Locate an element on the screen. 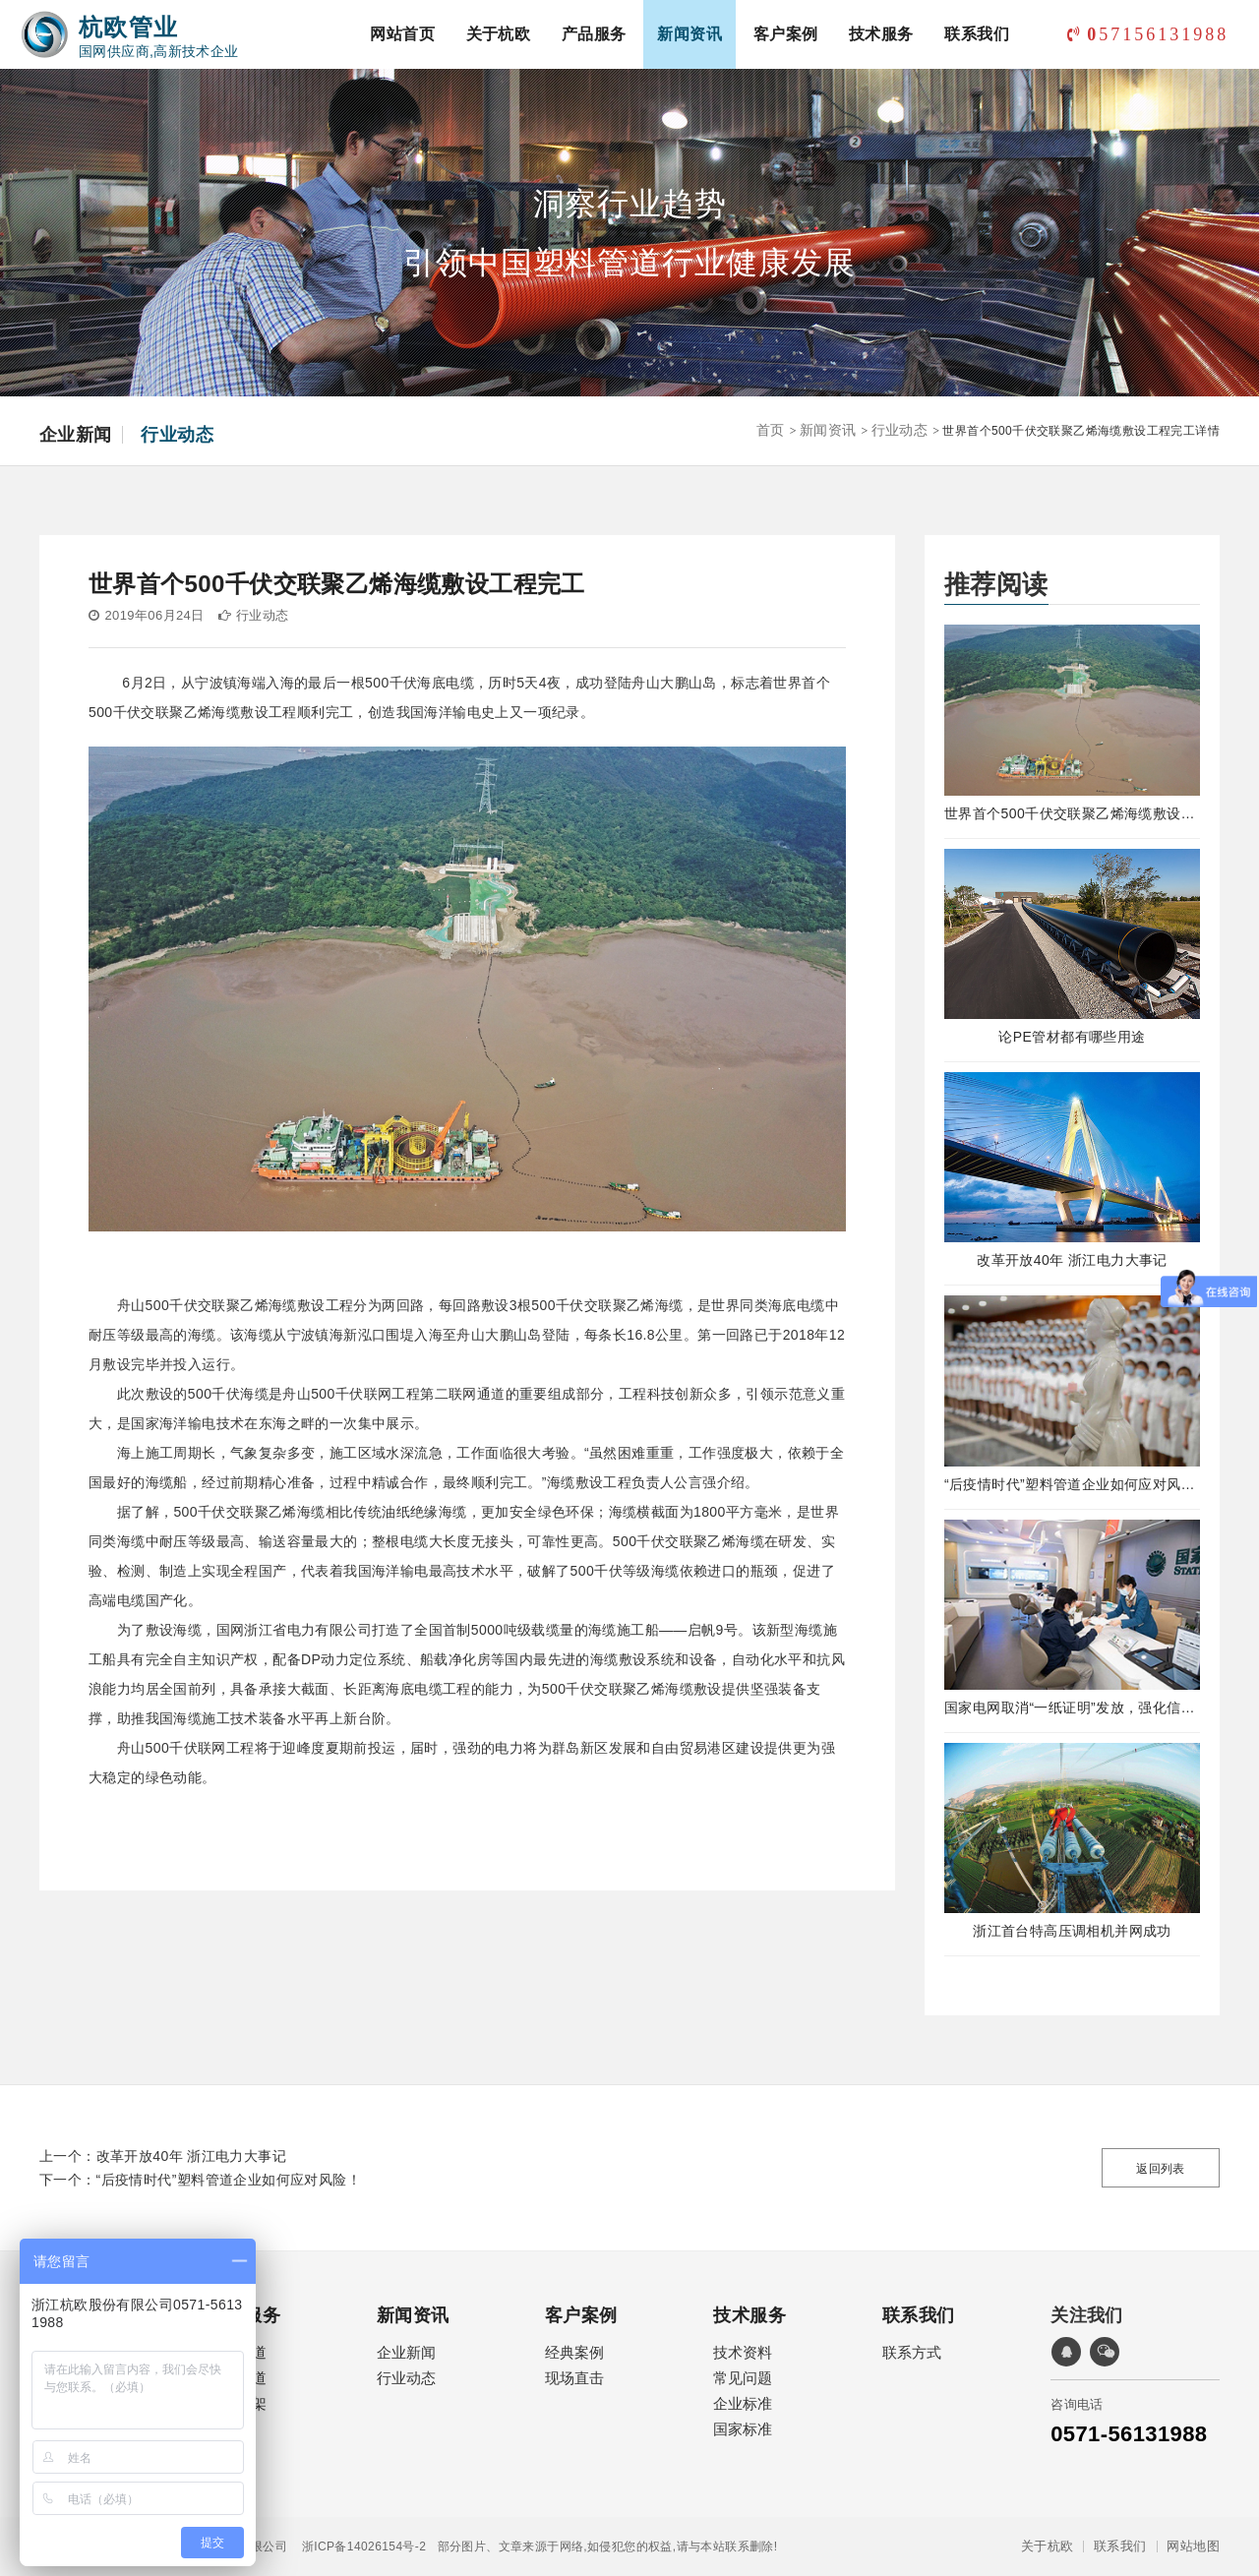 The width and height of the screenshot is (1259, 2576). 论PE管材都有哪些用途 is located at coordinates (1071, 1037).